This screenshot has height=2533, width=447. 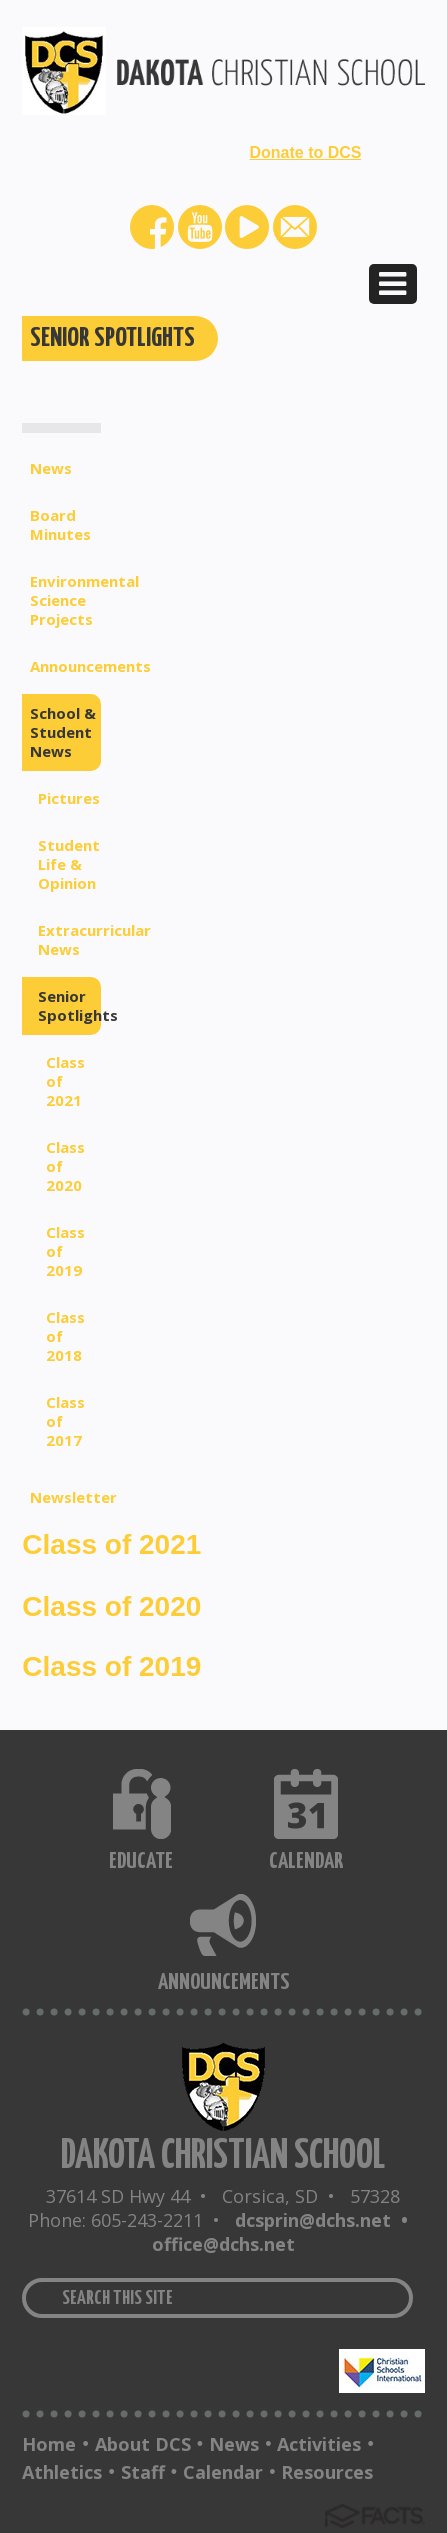 What do you see at coordinates (65, 1166) in the screenshot?
I see `Class of 2020` at bounding box center [65, 1166].